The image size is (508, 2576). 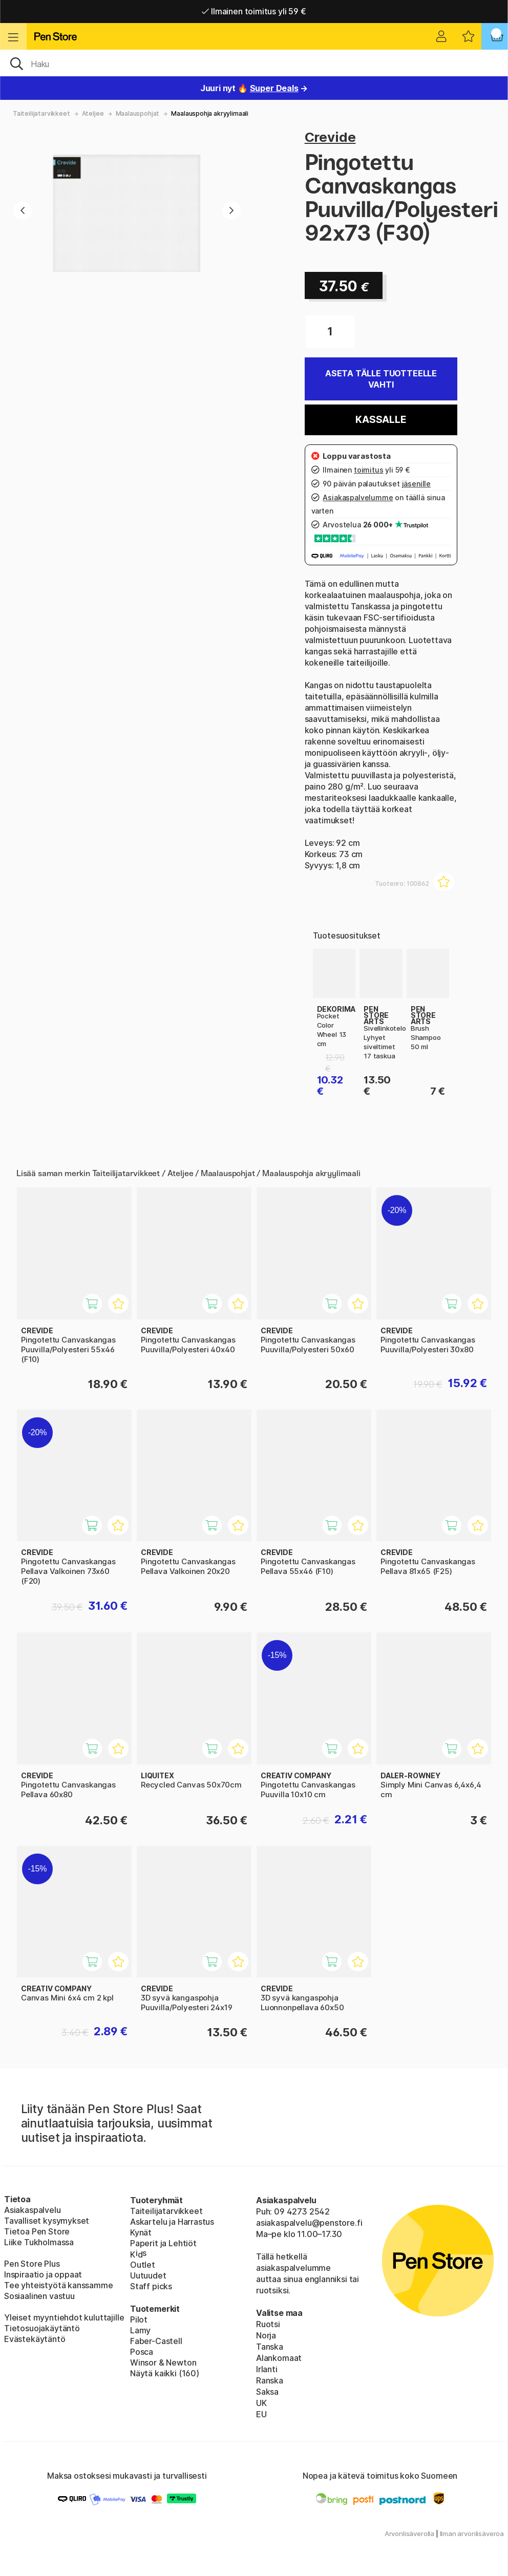 What do you see at coordinates (254, 11) in the screenshot?
I see `Ilmainen toimitus yli 59 €` at bounding box center [254, 11].